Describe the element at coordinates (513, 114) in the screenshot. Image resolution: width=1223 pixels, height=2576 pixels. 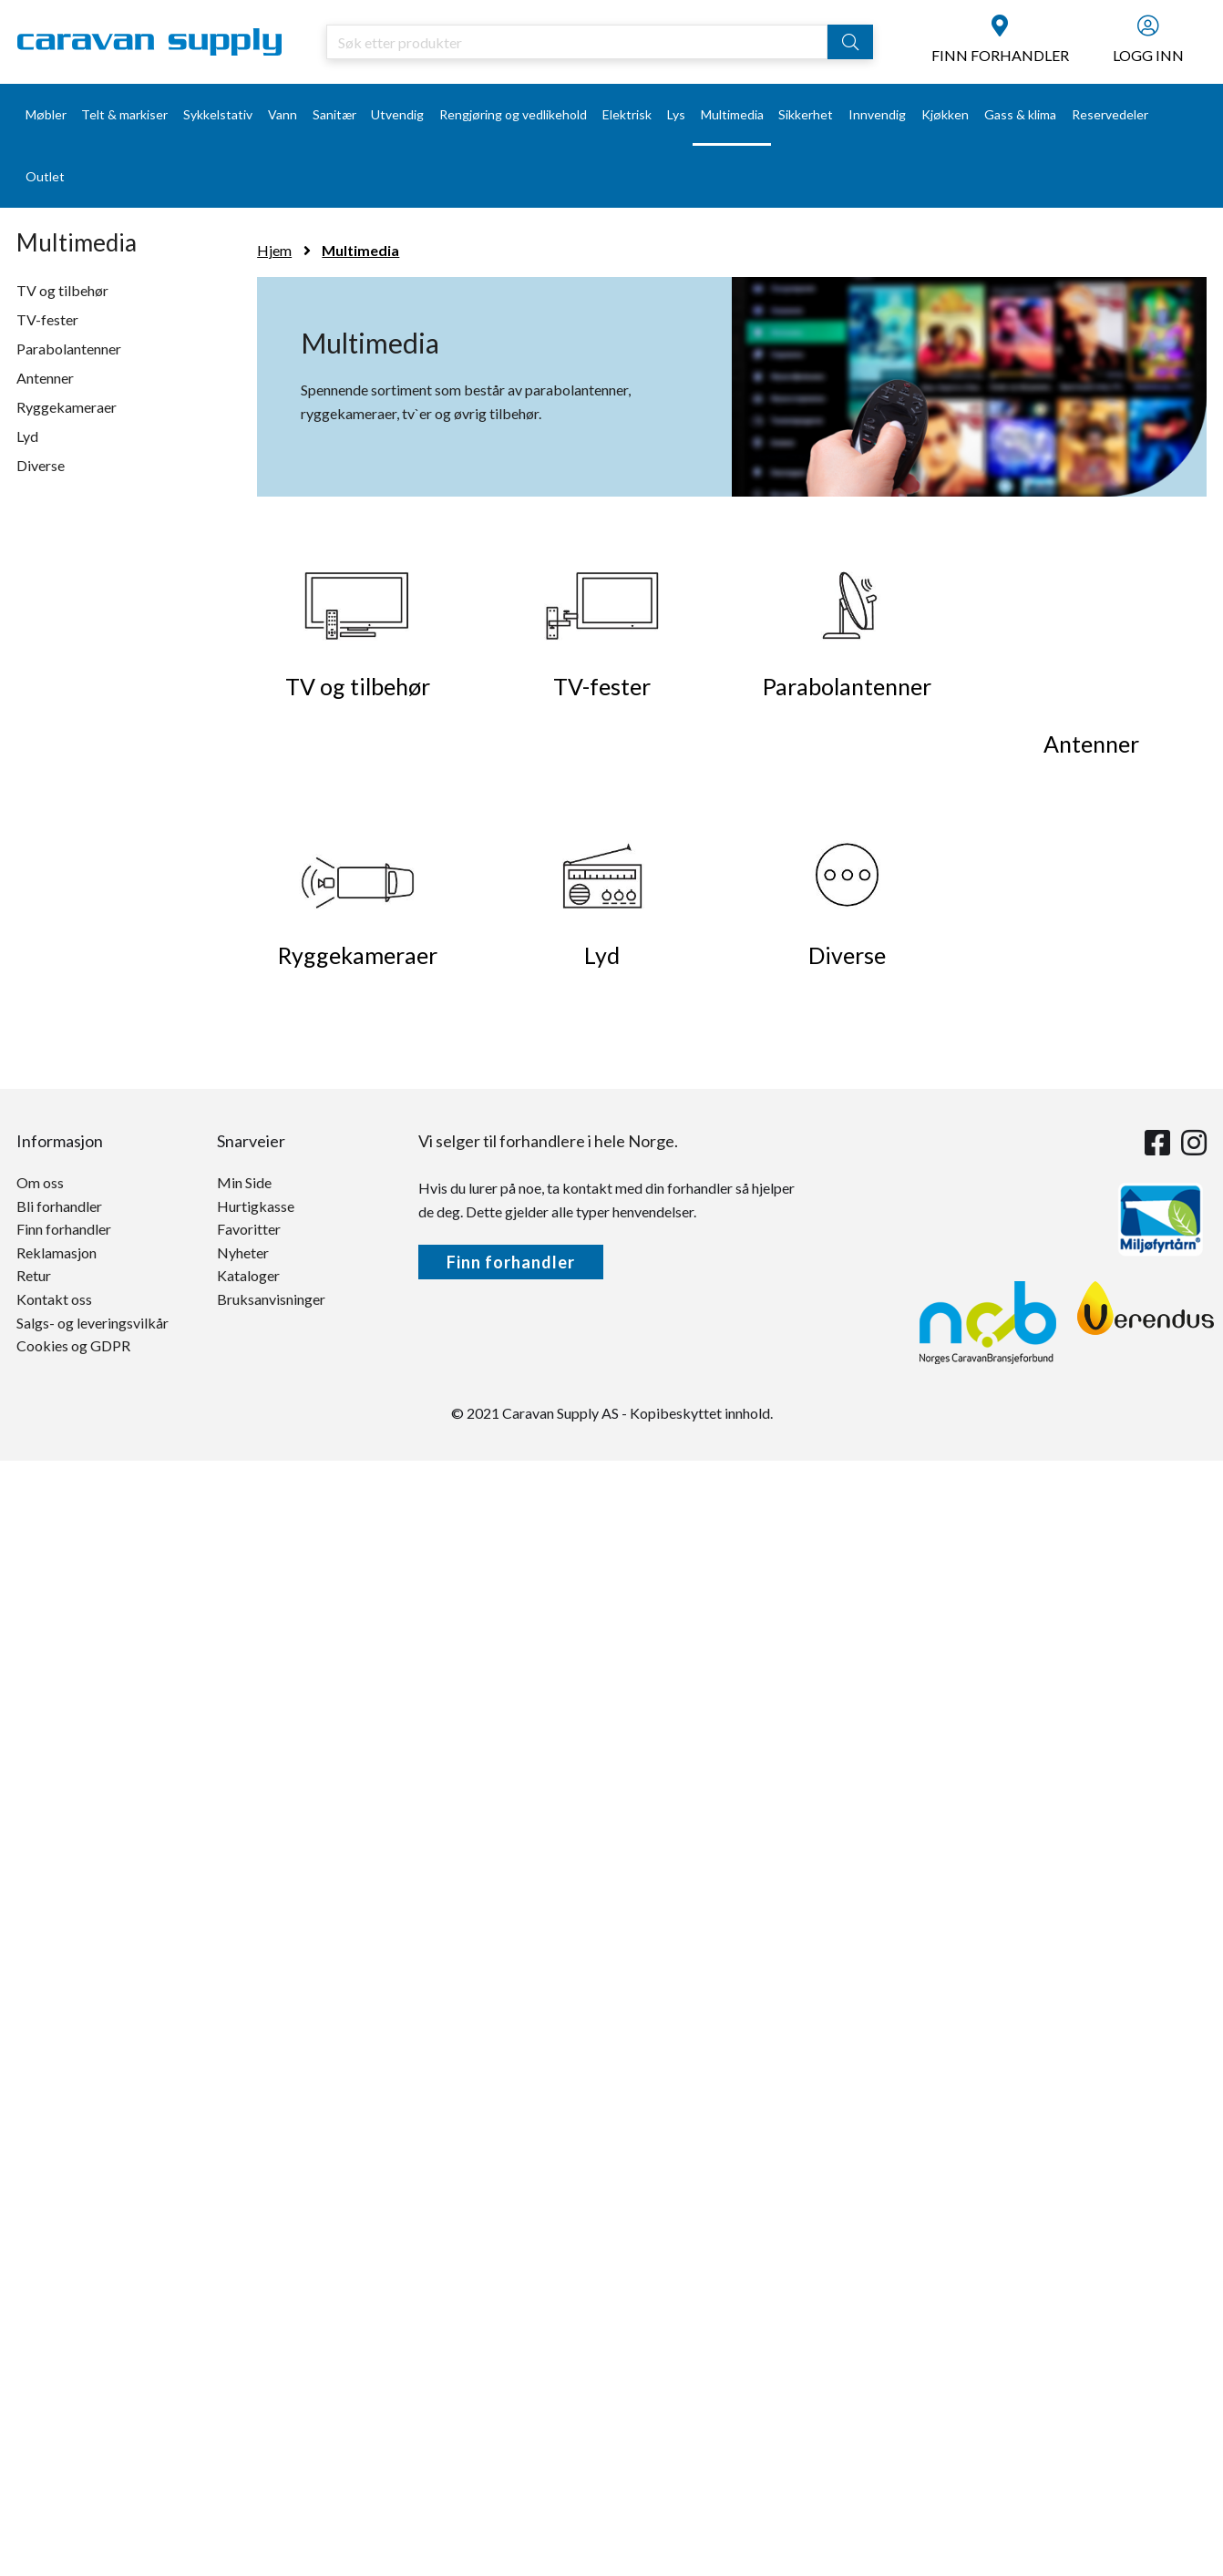
I see `Rengjøring og vedlikehold` at that location.